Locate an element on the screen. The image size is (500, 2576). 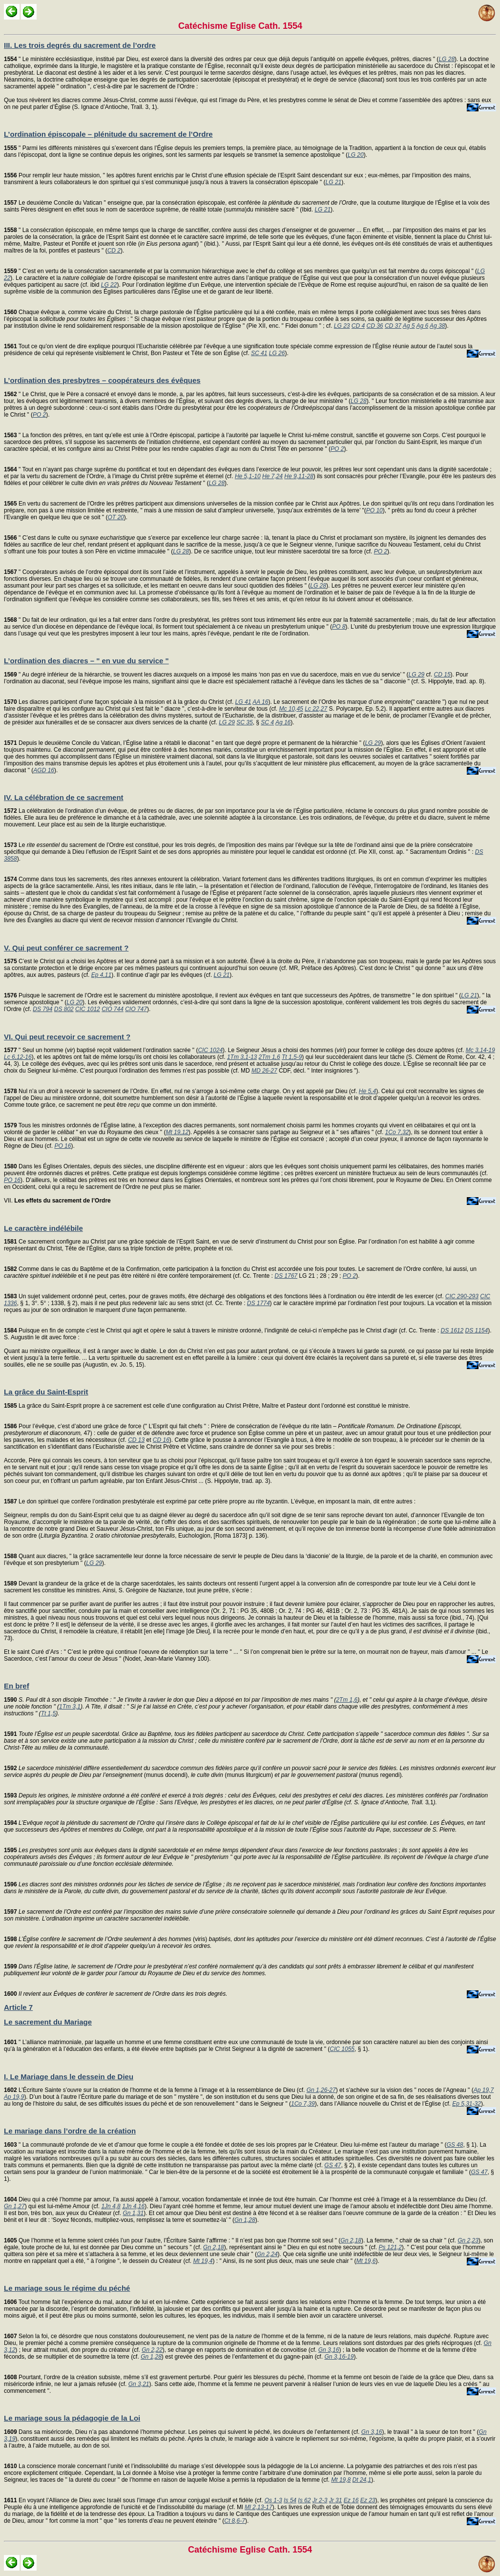
LG 41 is located at coordinates (243, 701).